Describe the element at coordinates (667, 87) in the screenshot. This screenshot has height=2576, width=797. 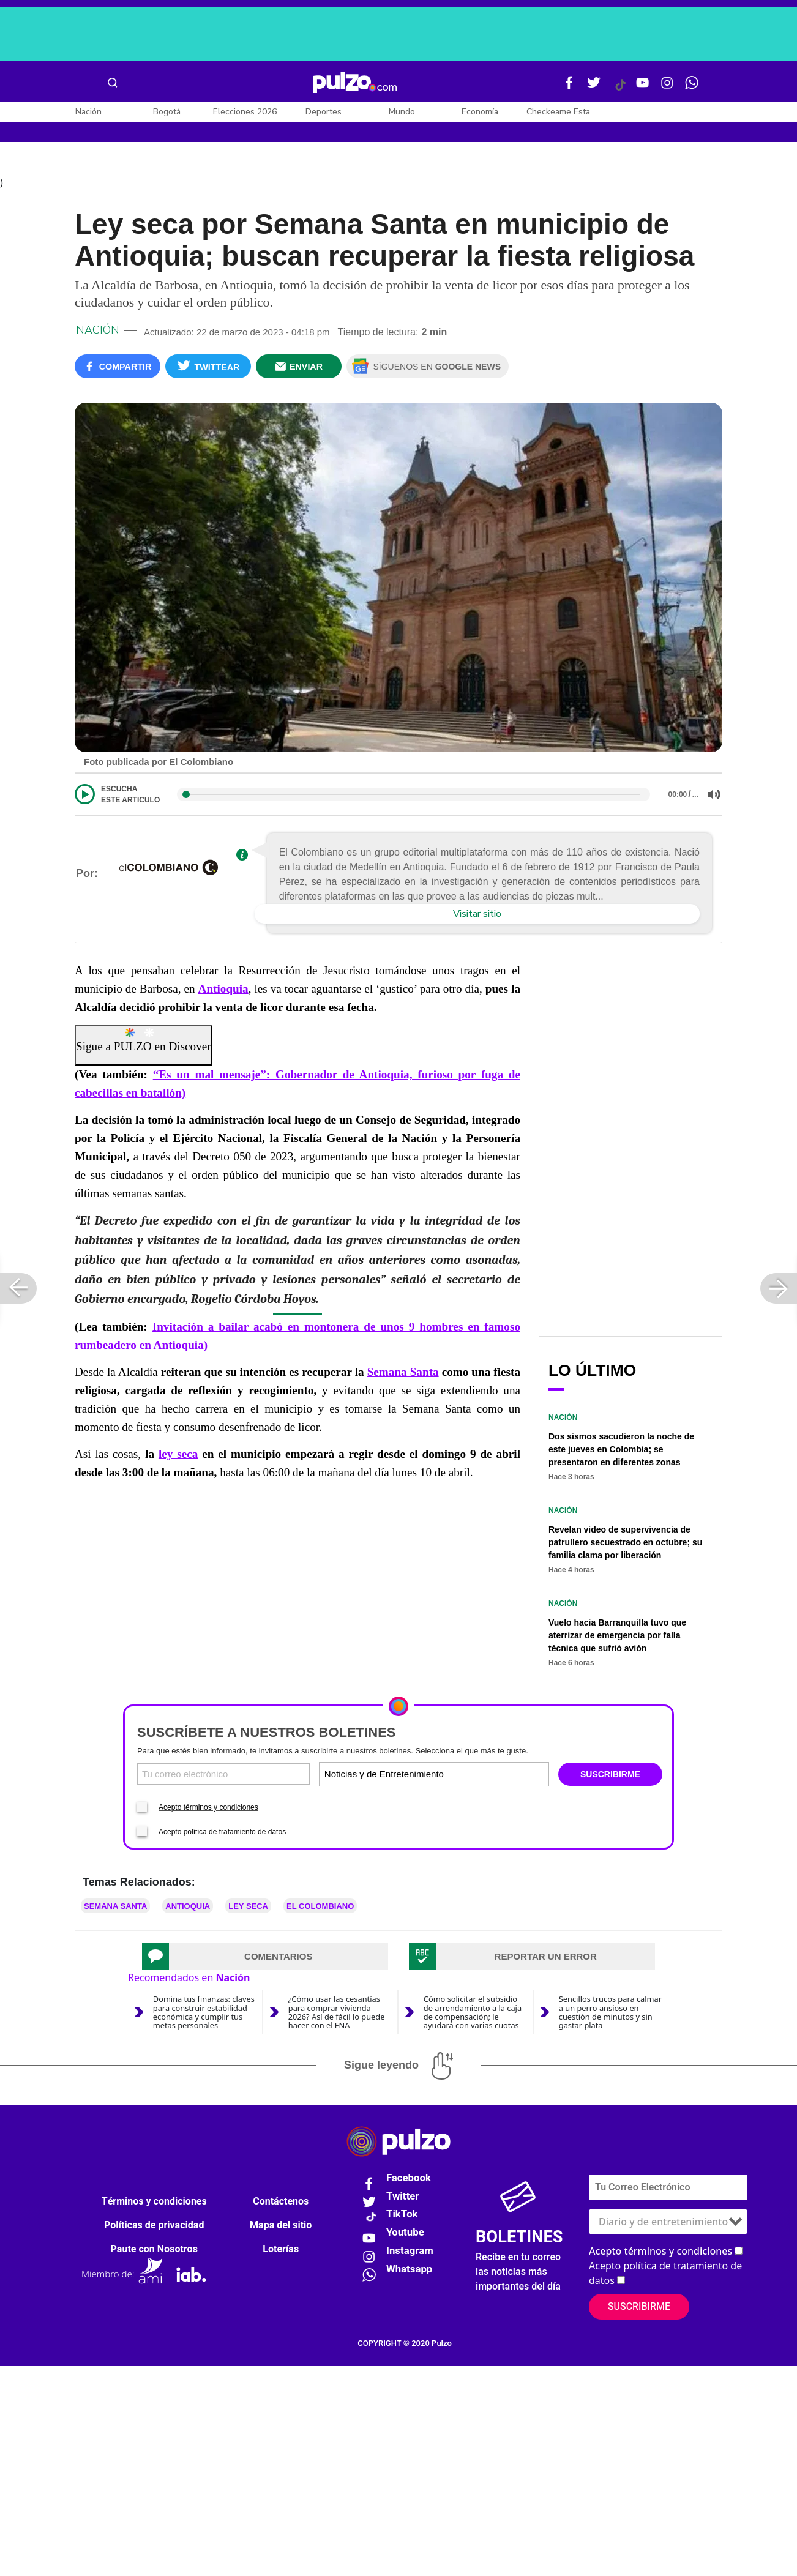
I see `[Instagram Pulzo]` at that location.